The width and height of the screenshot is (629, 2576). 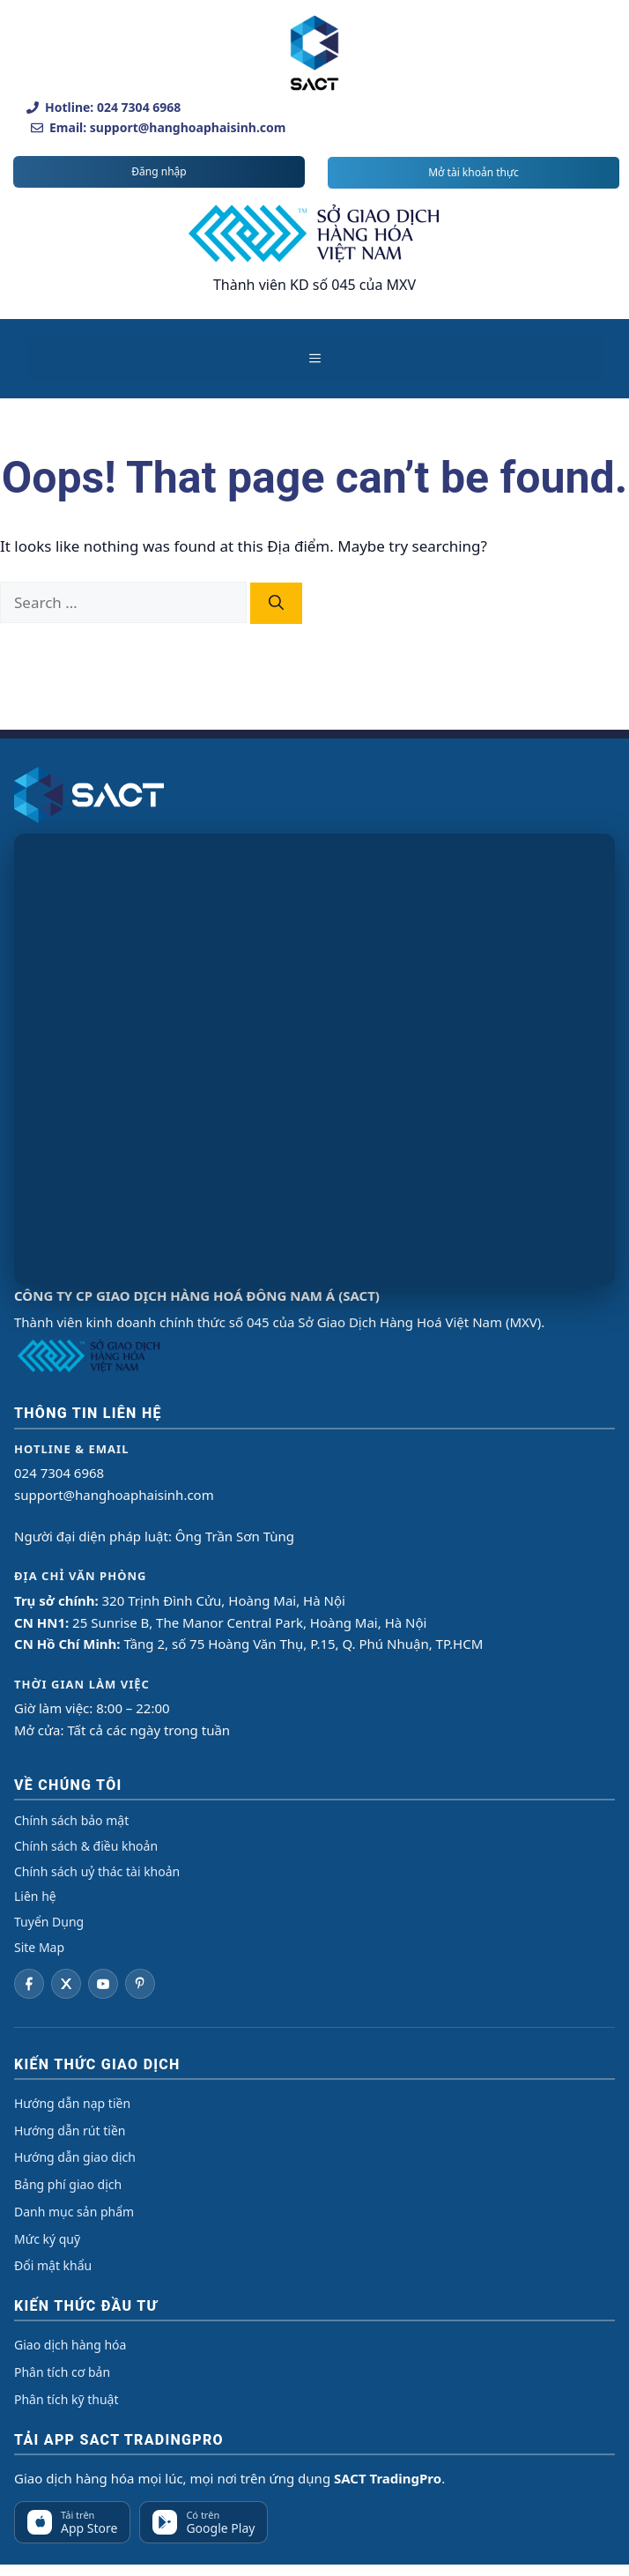 What do you see at coordinates (70, 2344) in the screenshot?
I see `Giao dịch hàng hóa` at bounding box center [70, 2344].